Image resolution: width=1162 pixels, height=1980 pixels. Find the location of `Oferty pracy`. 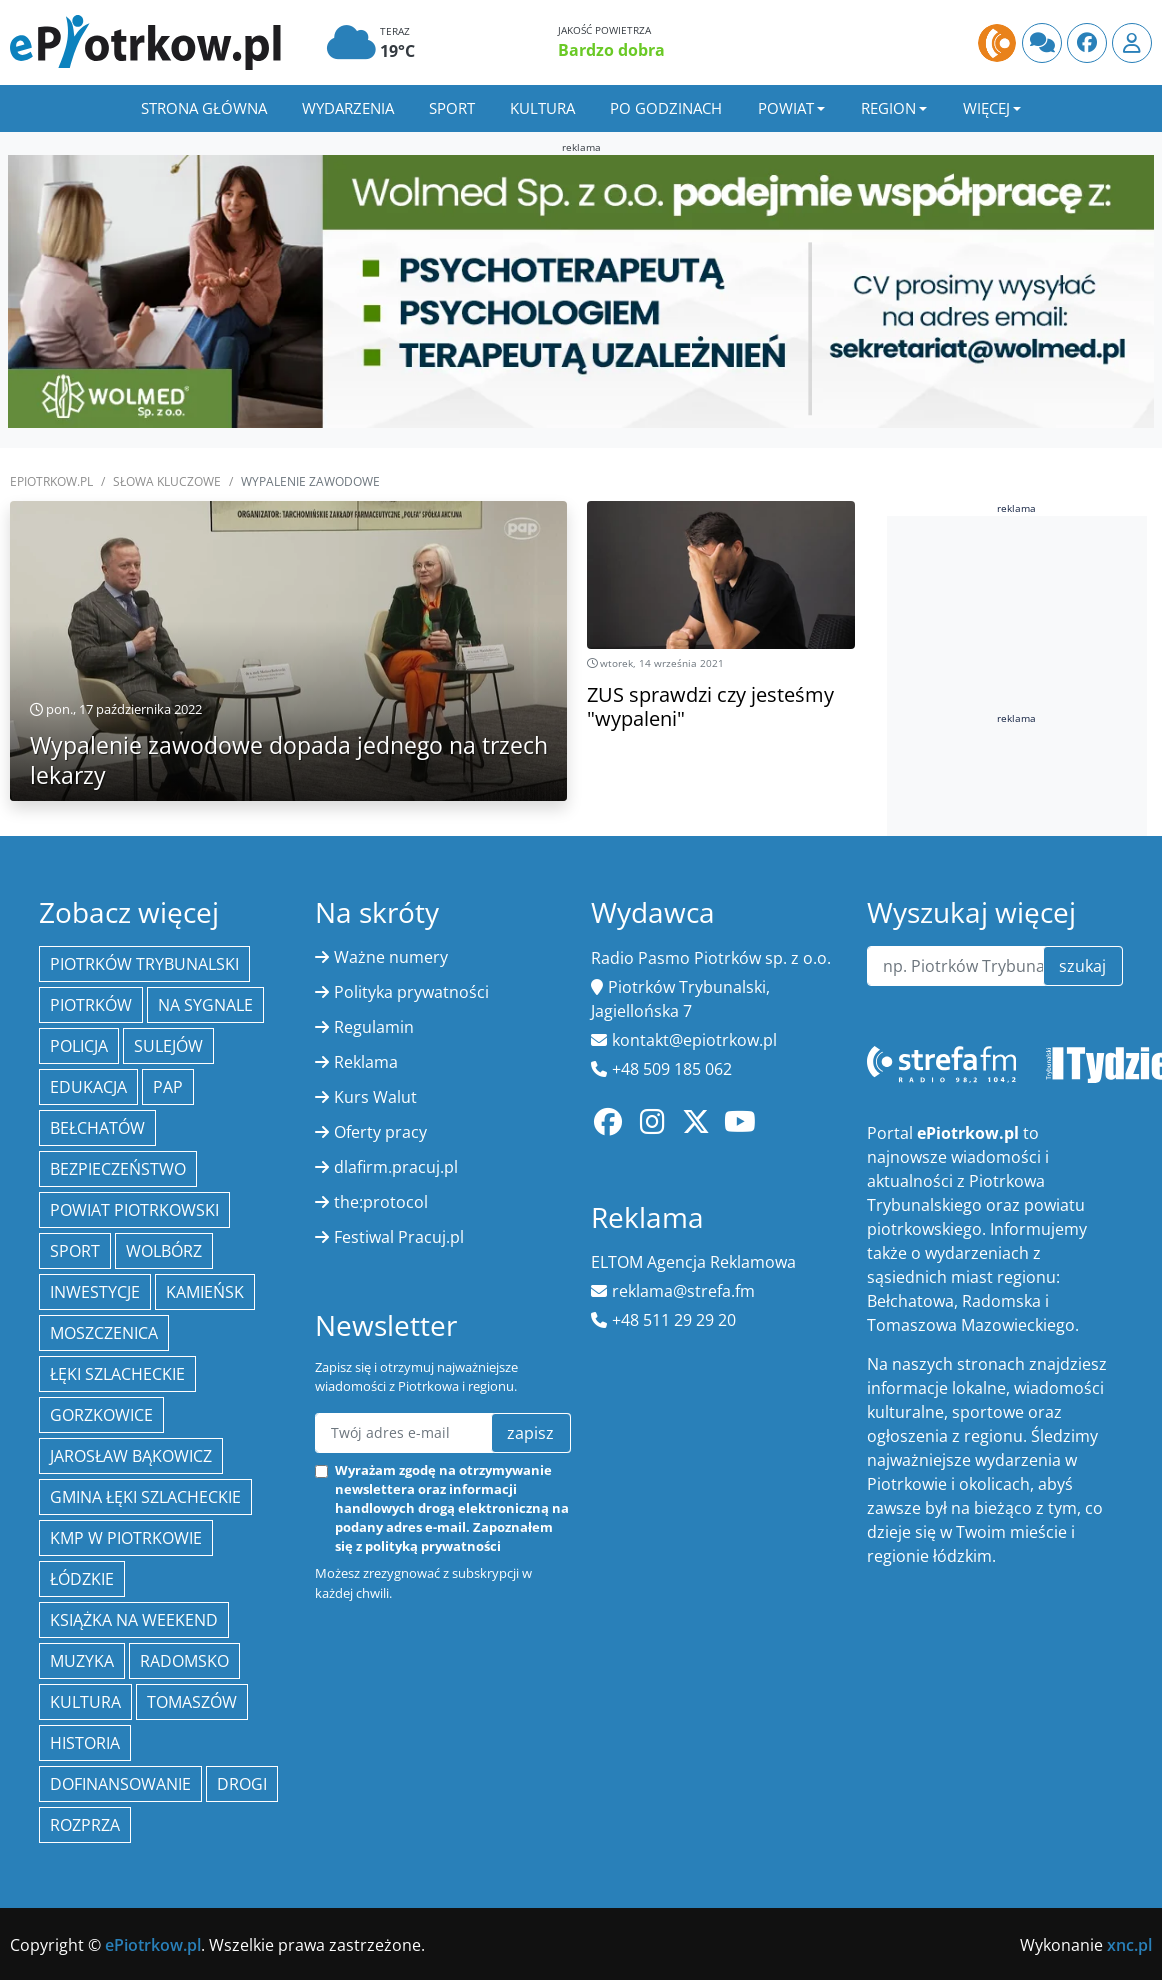

Oferty pracy is located at coordinates (380, 1132).